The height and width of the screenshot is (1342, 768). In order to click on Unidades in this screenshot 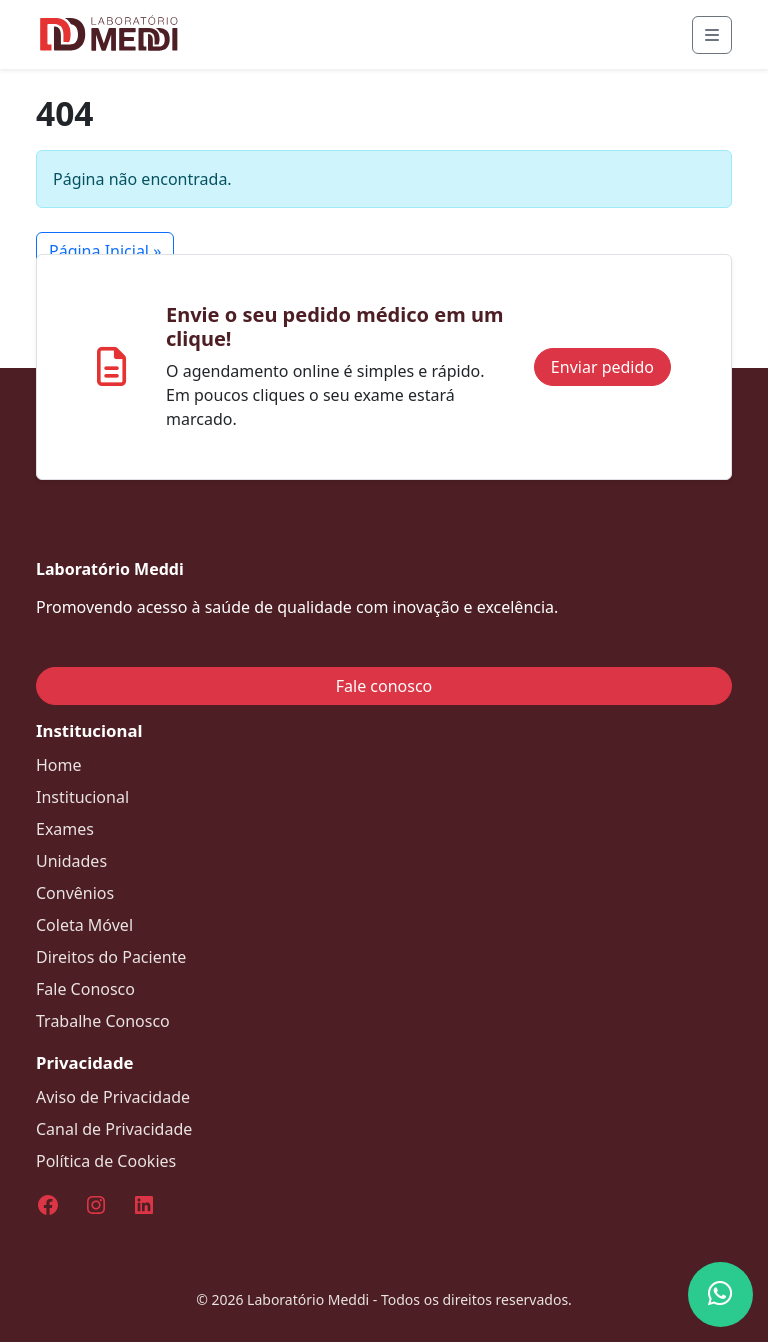, I will do `click(71, 861)`.